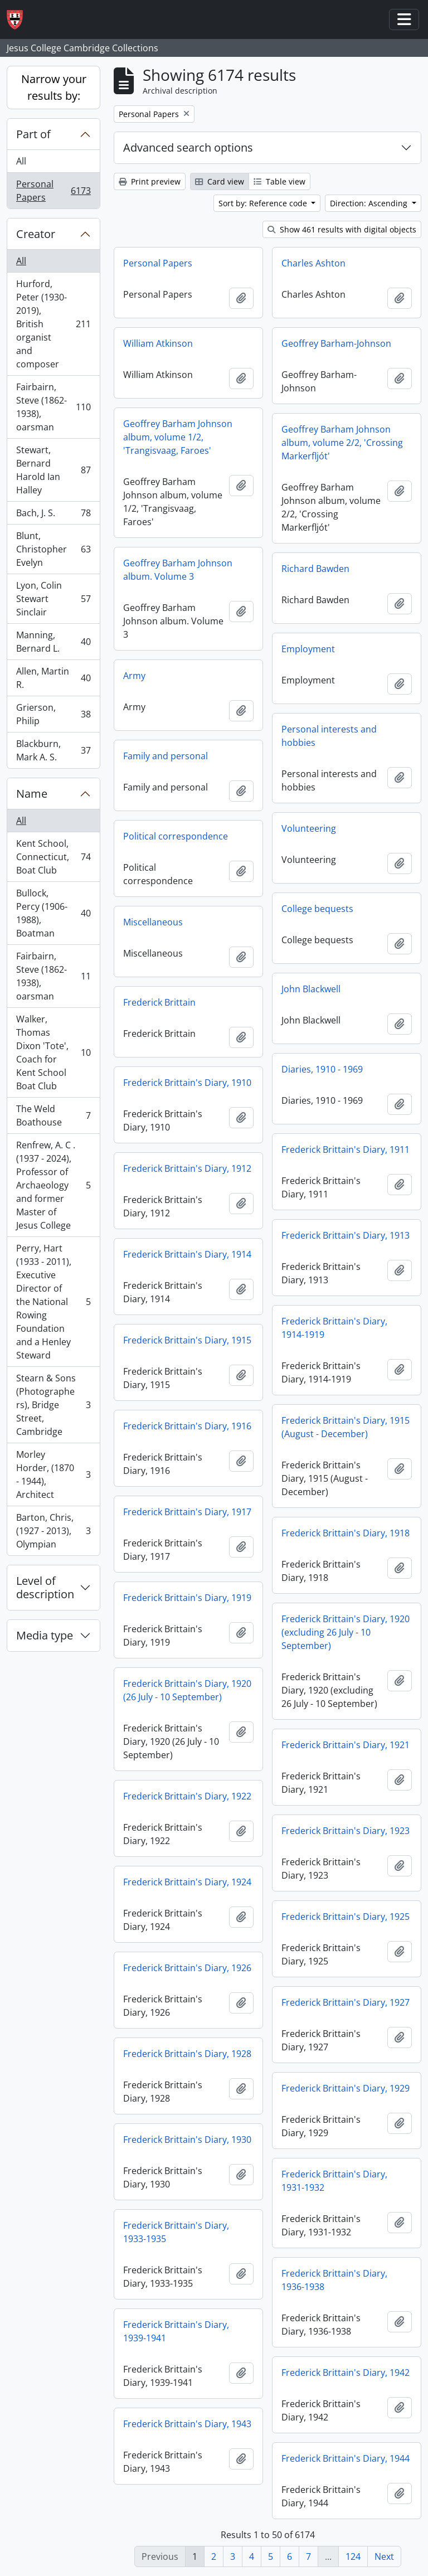  What do you see at coordinates (53, 856) in the screenshot?
I see `Kent School, Connecticut, Boat Club` at bounding box center [53, 856].